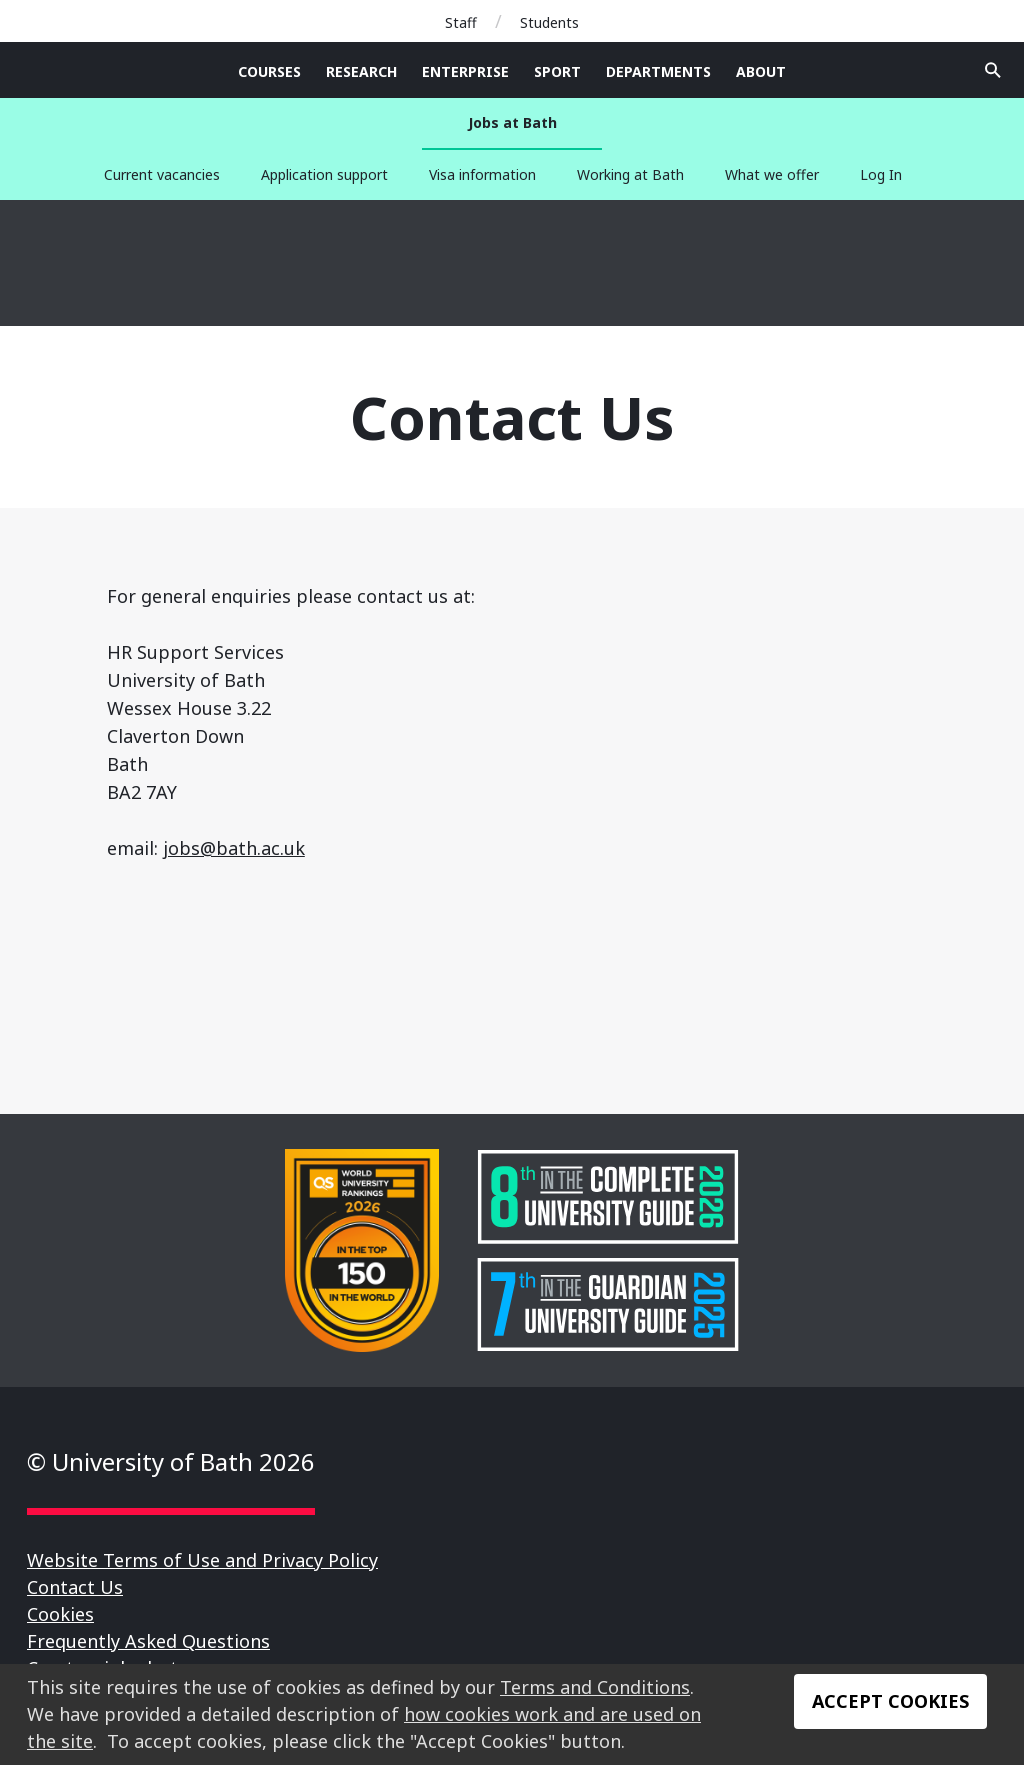 The image size is (1024, 1765). Describe the element at coordinates (557, 71) in the screenshot. I see `Sport` at that location.